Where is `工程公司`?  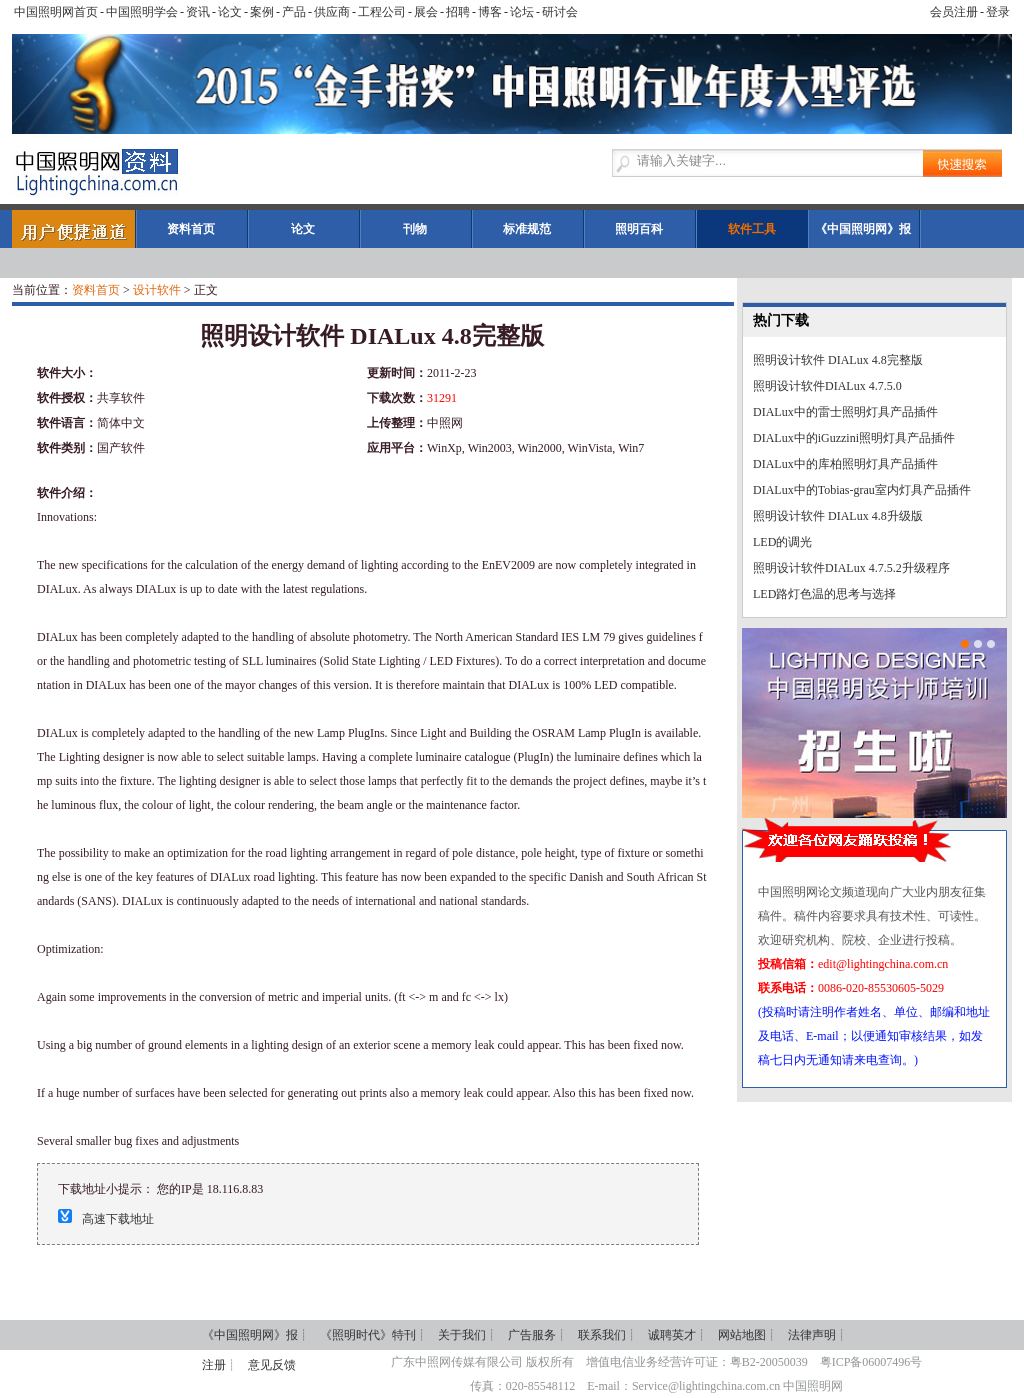
工程公司 is located at coordinates (382, 12).